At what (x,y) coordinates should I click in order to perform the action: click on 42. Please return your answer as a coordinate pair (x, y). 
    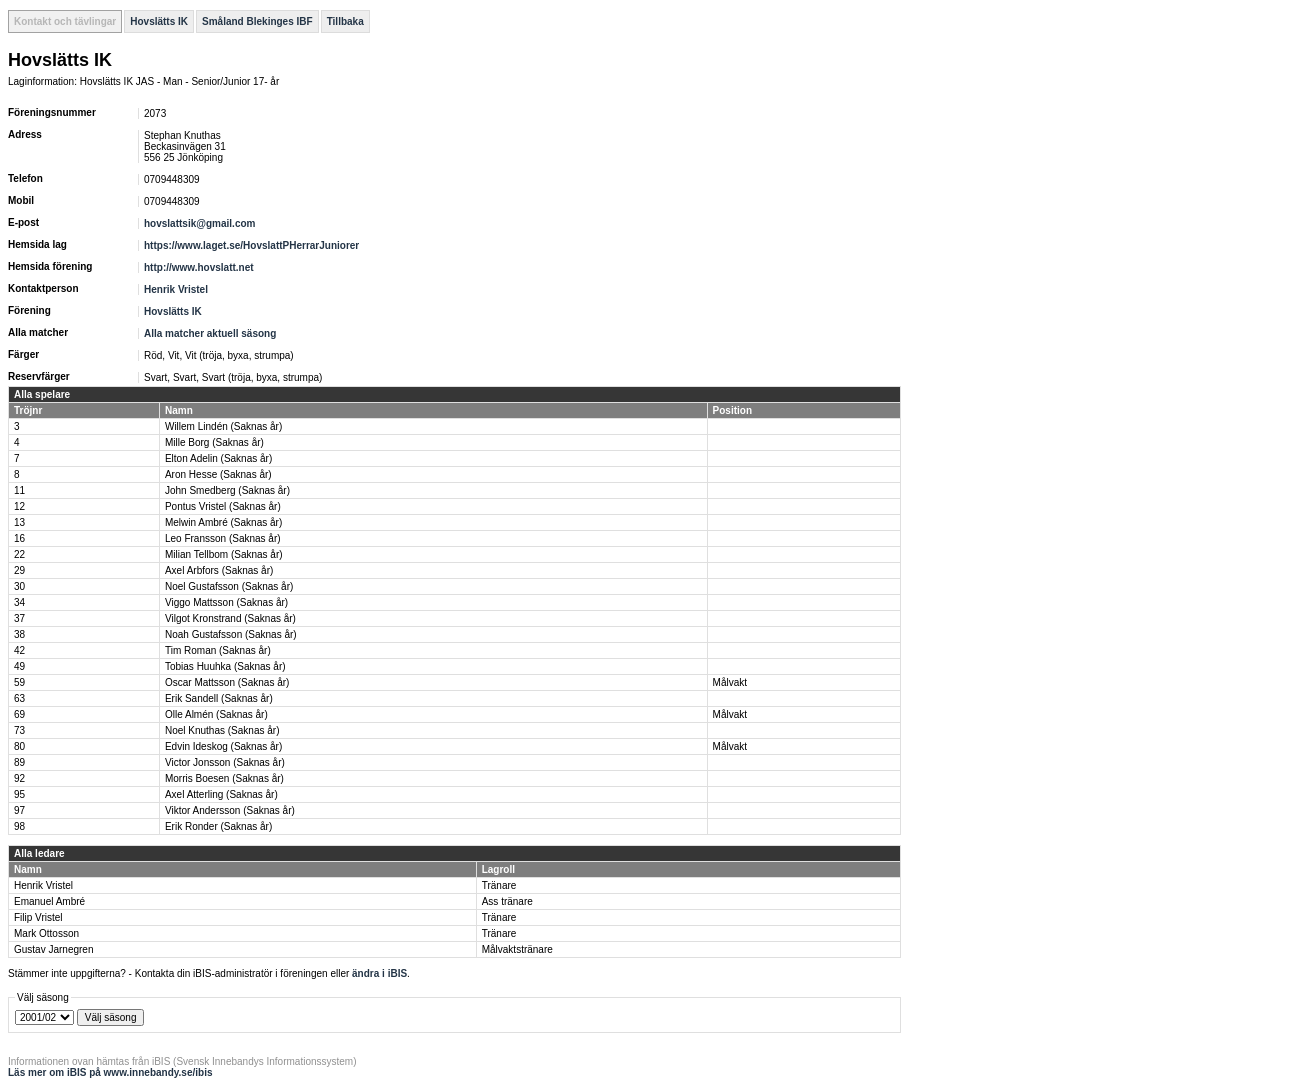
    Looking at the image, I should click on (19, 650).